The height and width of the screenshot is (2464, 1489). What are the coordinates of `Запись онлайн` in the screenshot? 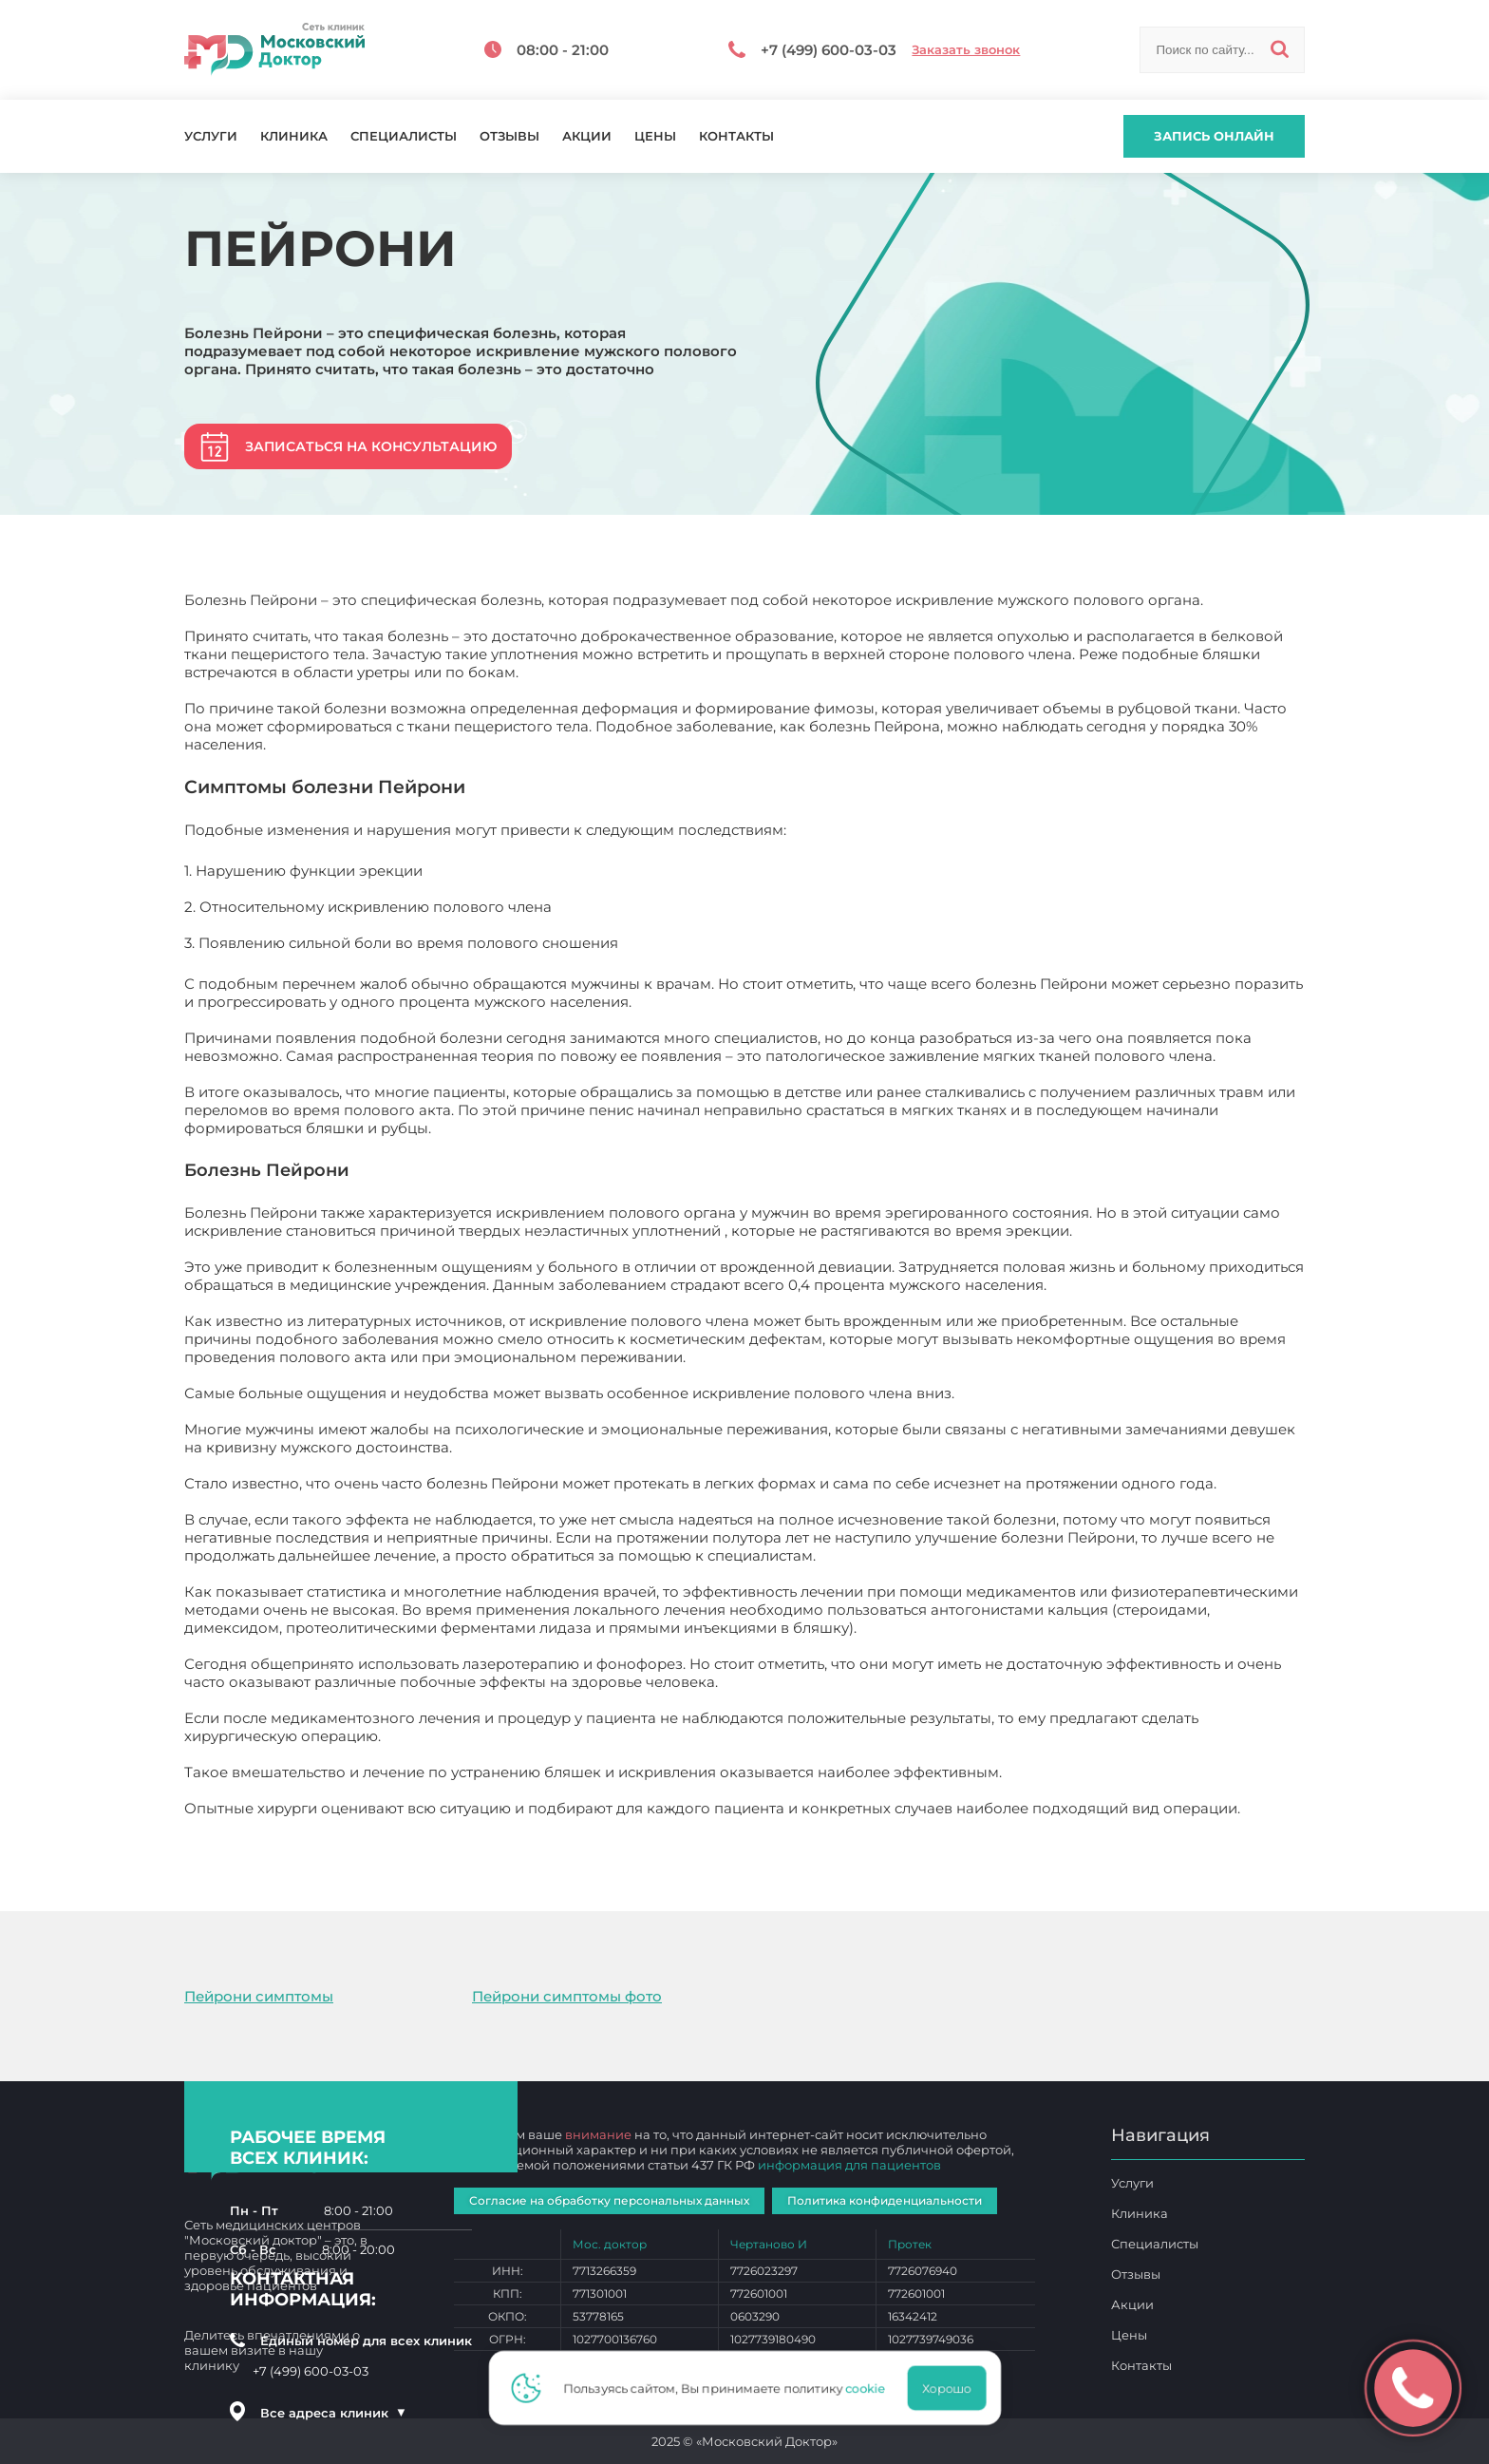 It's located at (1214, 135).